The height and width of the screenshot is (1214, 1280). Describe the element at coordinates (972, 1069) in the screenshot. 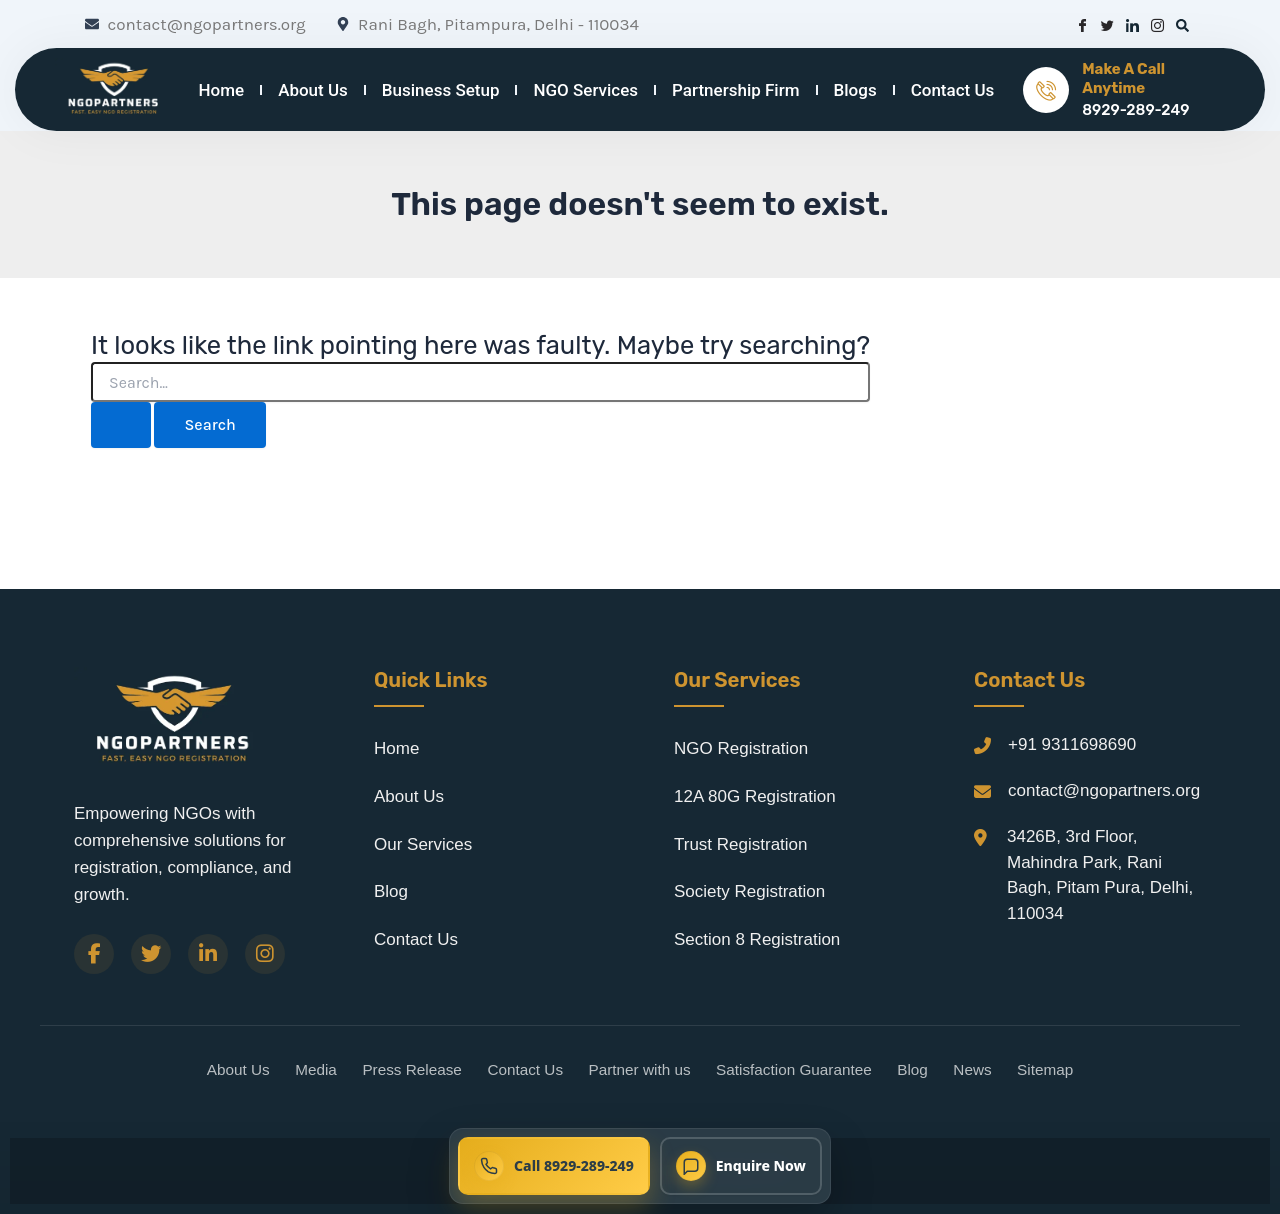

I see `News` at that location.